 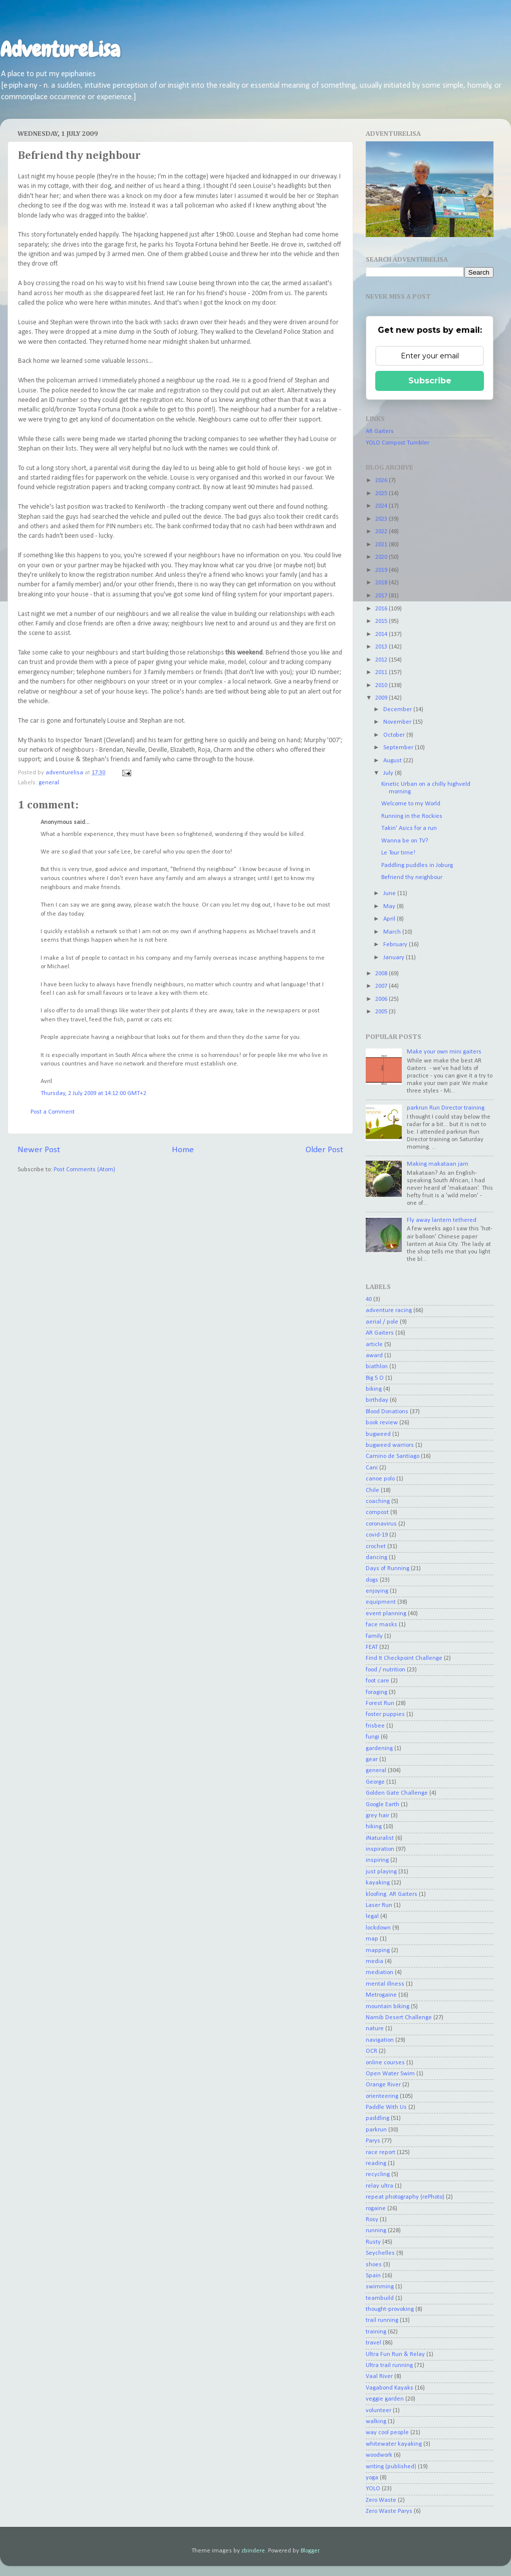 I want to click on YOLO, so click(x=373, y=2489).